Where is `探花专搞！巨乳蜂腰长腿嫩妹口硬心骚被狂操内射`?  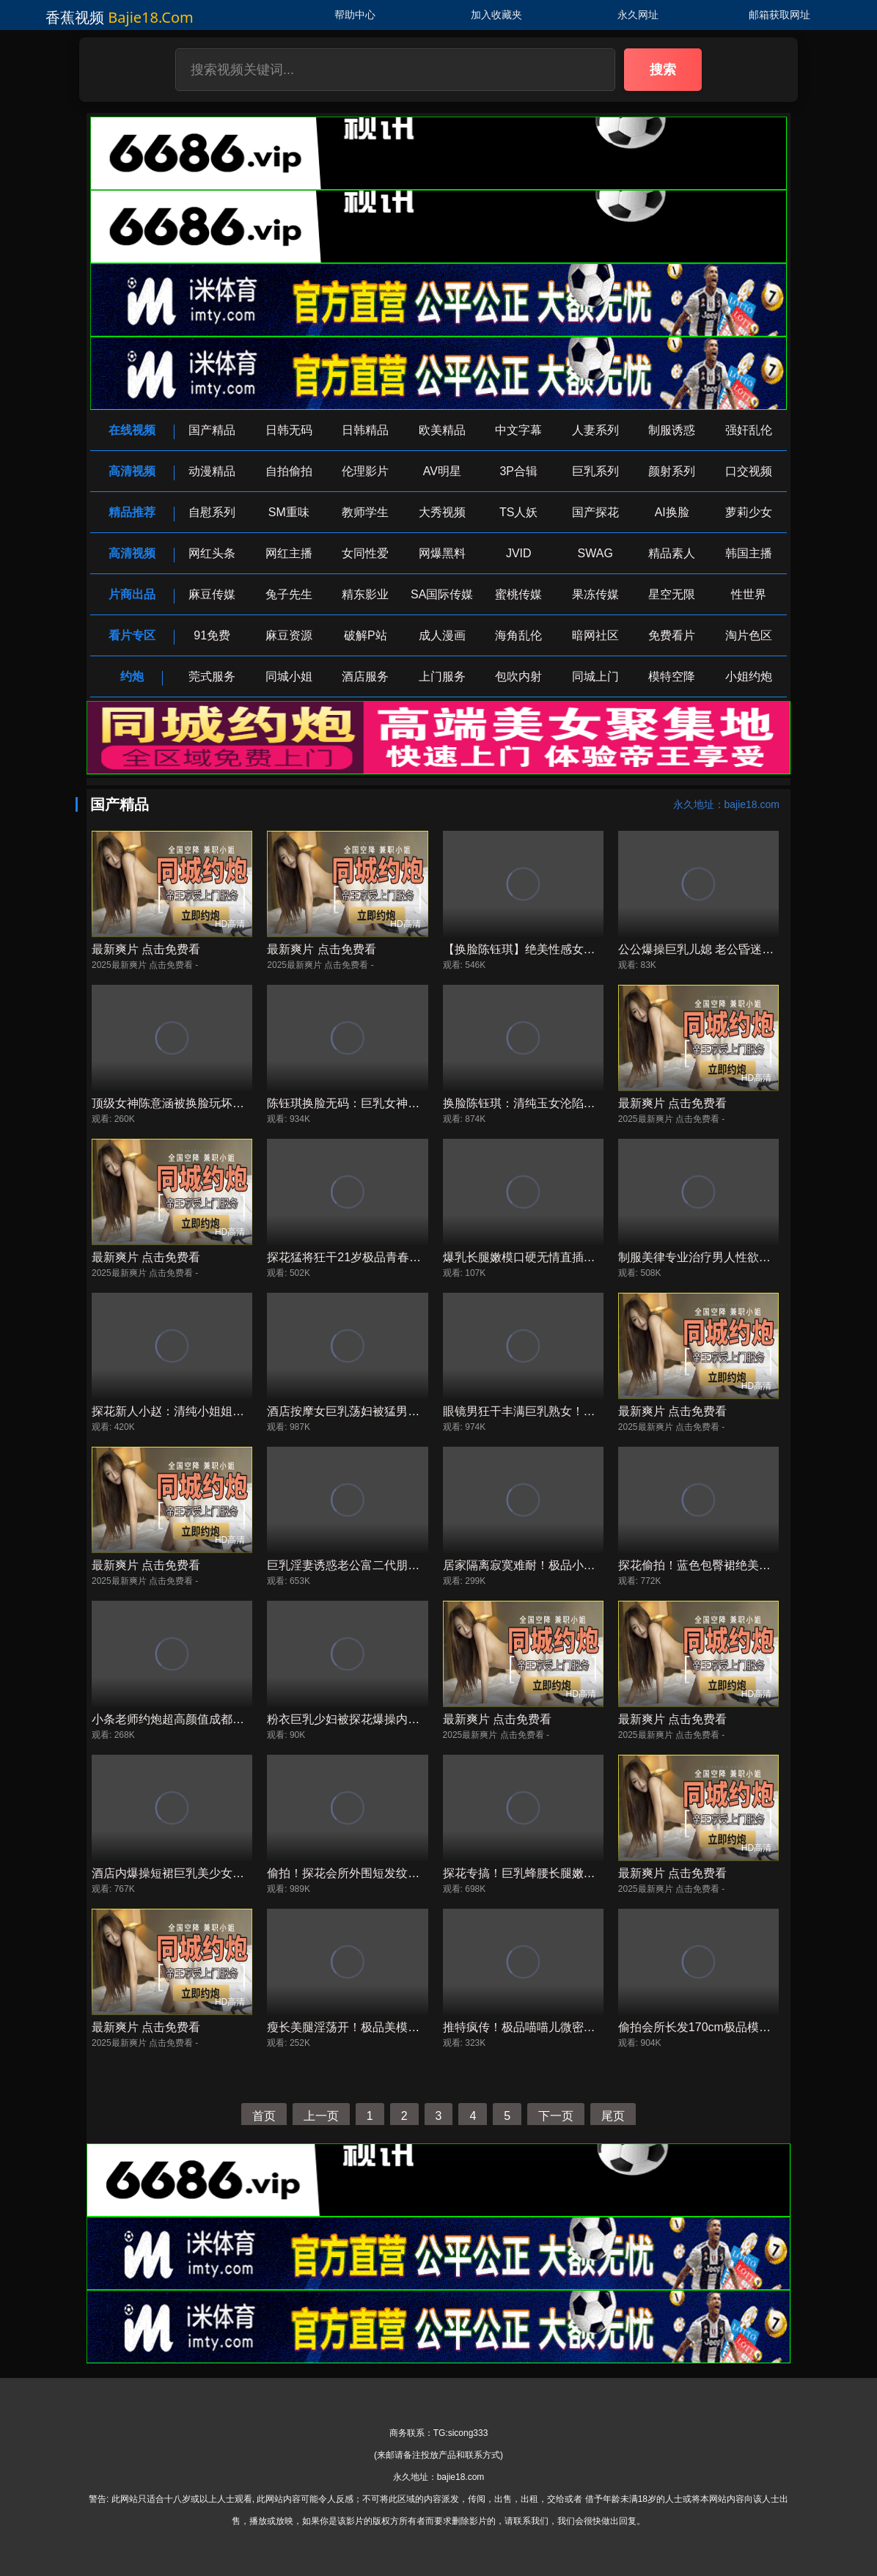 探花专搞！巨乳蜂腰长腿嫩妹口硬心骚被狂操内射 is located at coordinates (572, 1873).